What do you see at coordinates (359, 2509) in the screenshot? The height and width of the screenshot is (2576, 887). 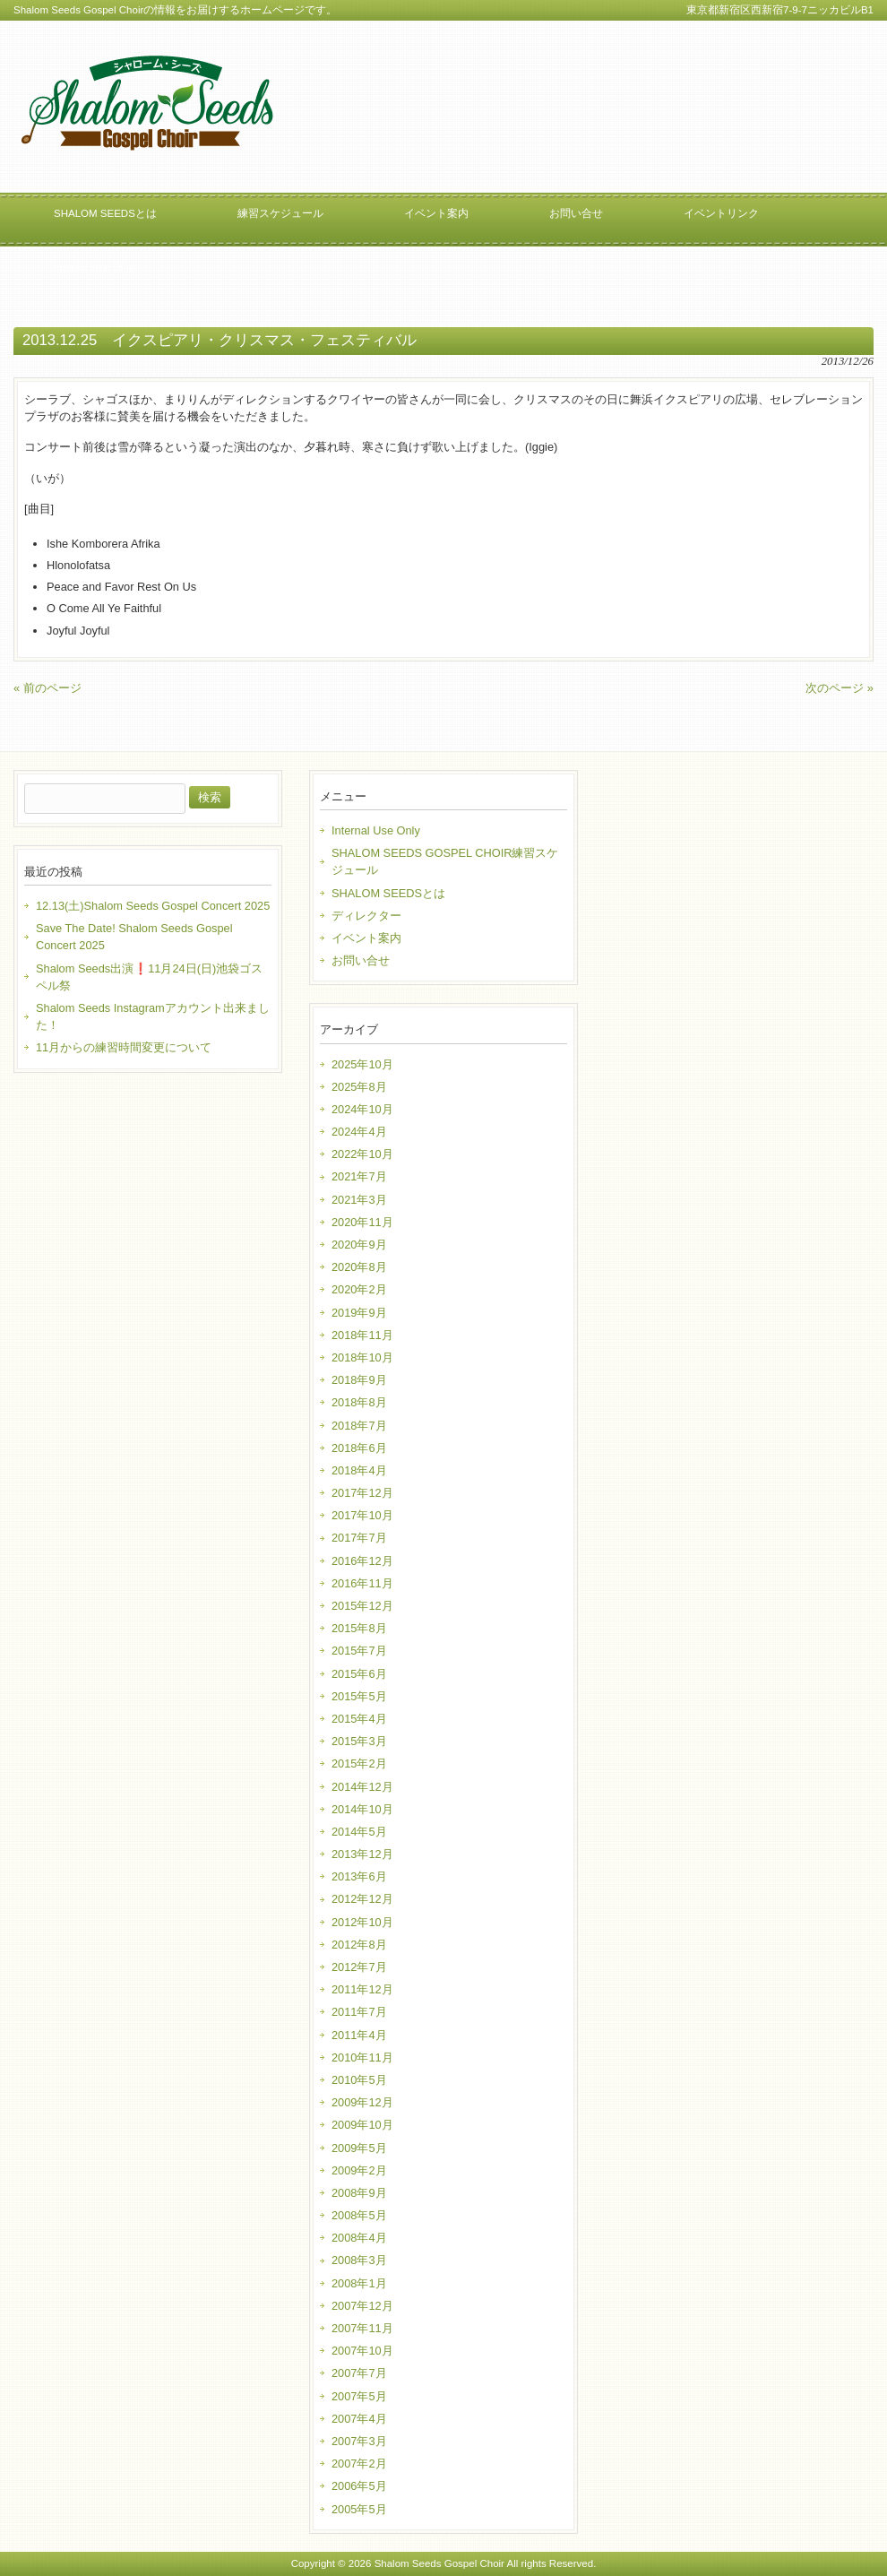 I see `2005年5月` at bounding box center [359, 2509].